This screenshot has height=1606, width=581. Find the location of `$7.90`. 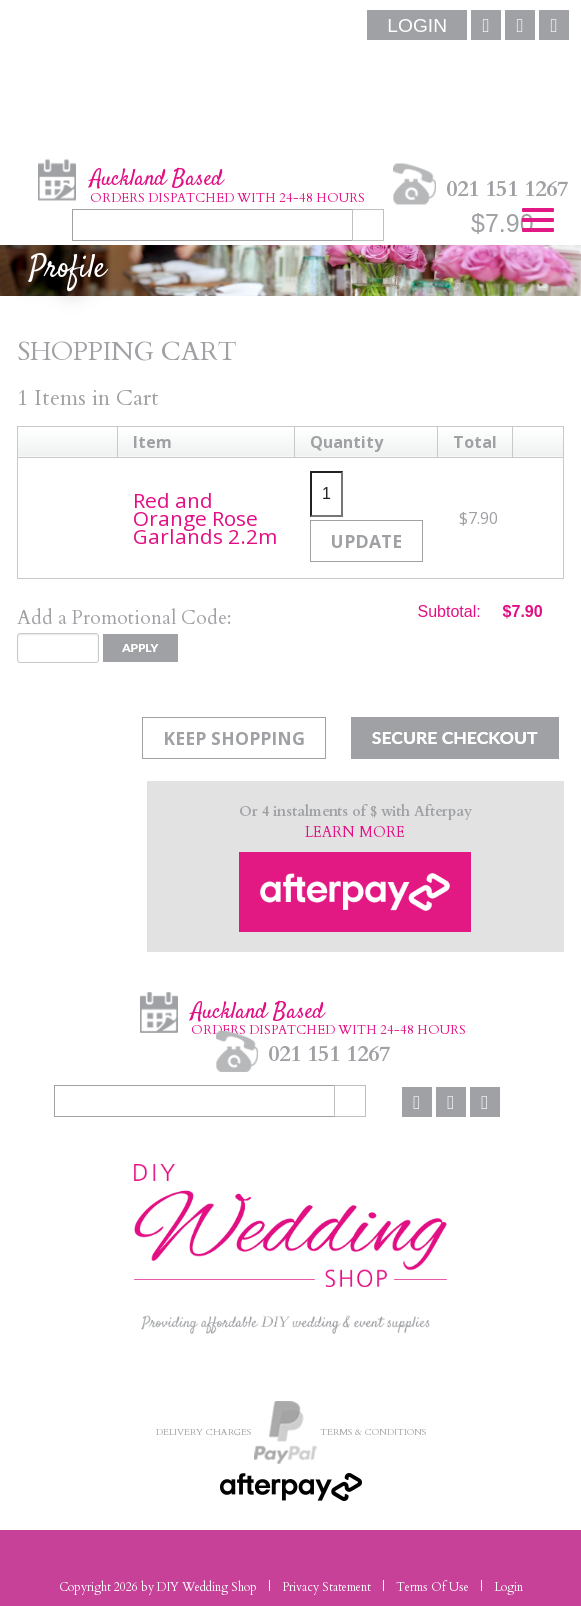

$7.90 is located at coordinates (502, 223).